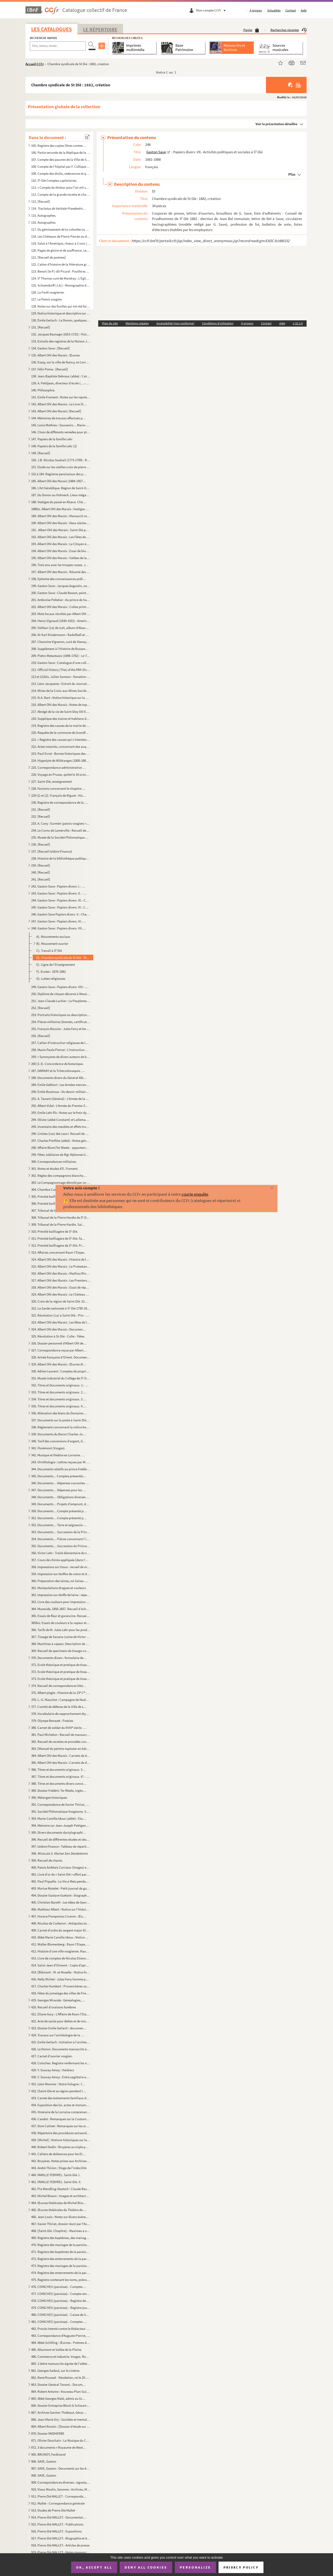 This screenshot has height=2576, width=333. What do you see at coordinates (40, 1008) in the screenshot?
I see `252. [Recueil]` at bounding box center [40, 1008].